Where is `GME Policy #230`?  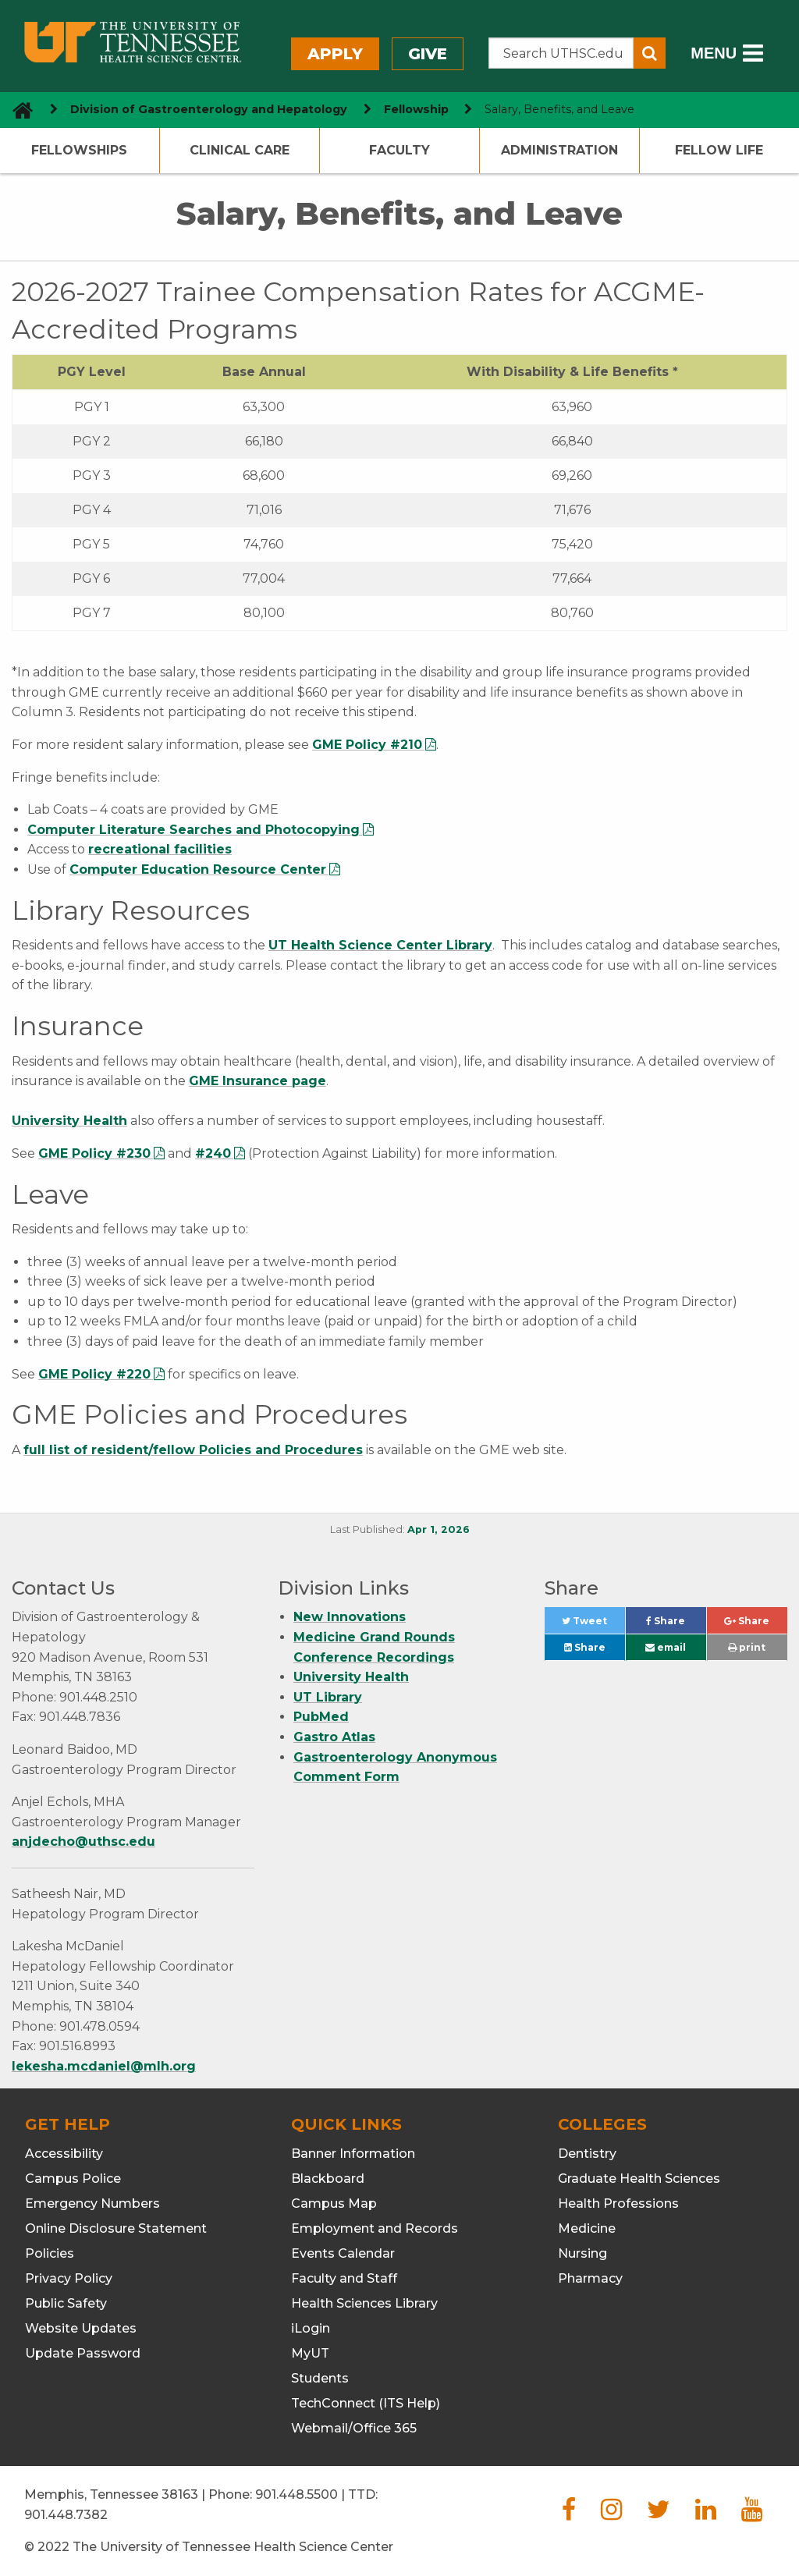 GME Policy #230 is located at coordinates (94, 1153).